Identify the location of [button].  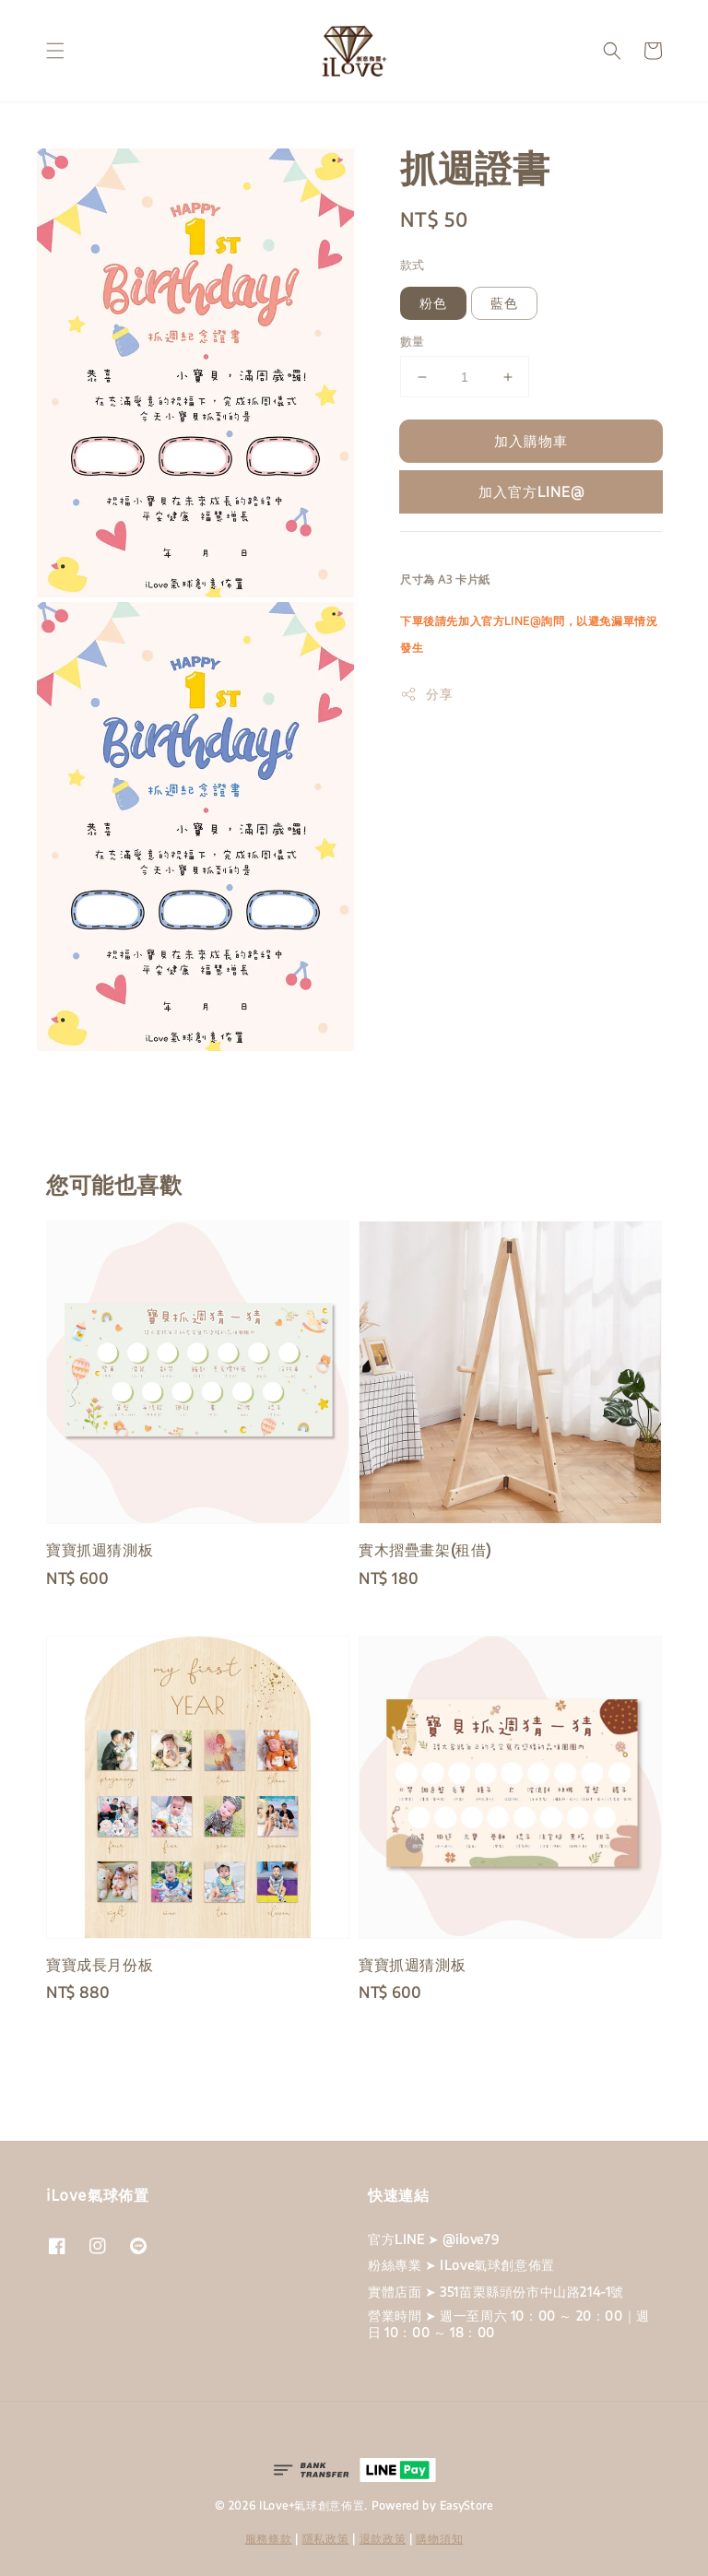
(55, 50).